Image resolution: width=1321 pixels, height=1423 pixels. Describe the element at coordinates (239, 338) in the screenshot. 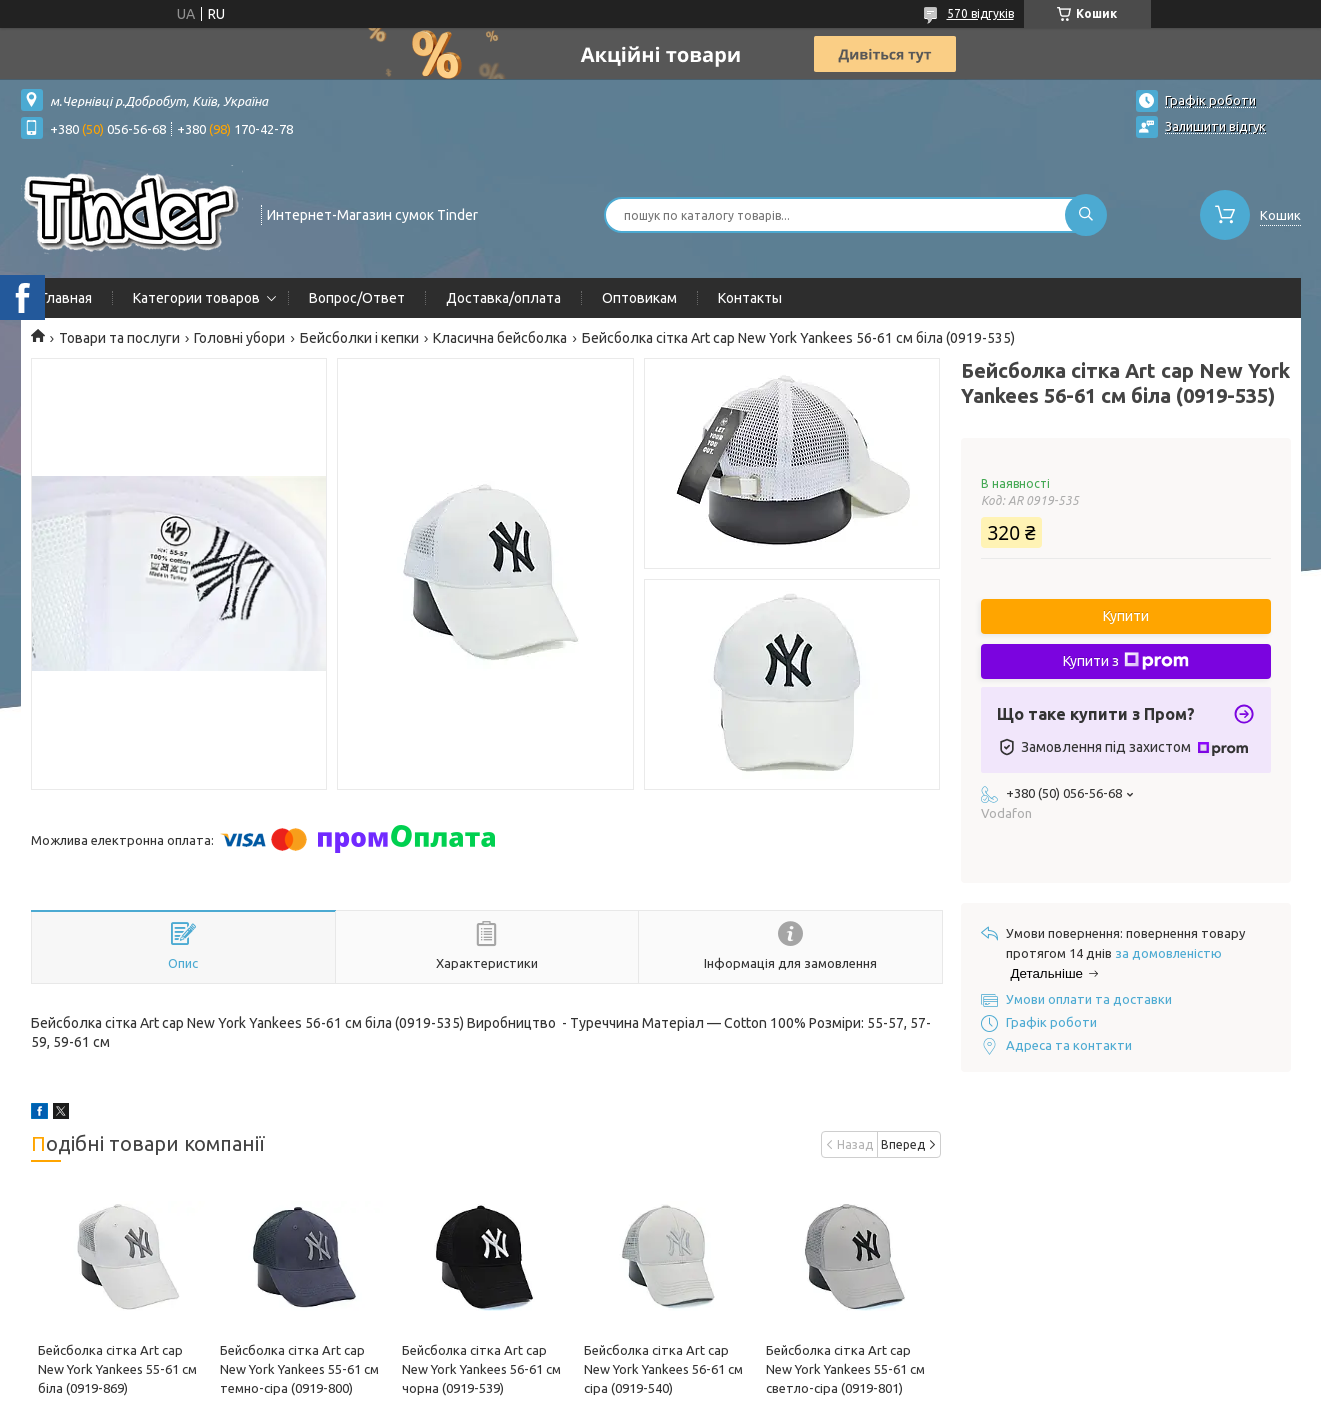

I see `Головні убори` at that location.